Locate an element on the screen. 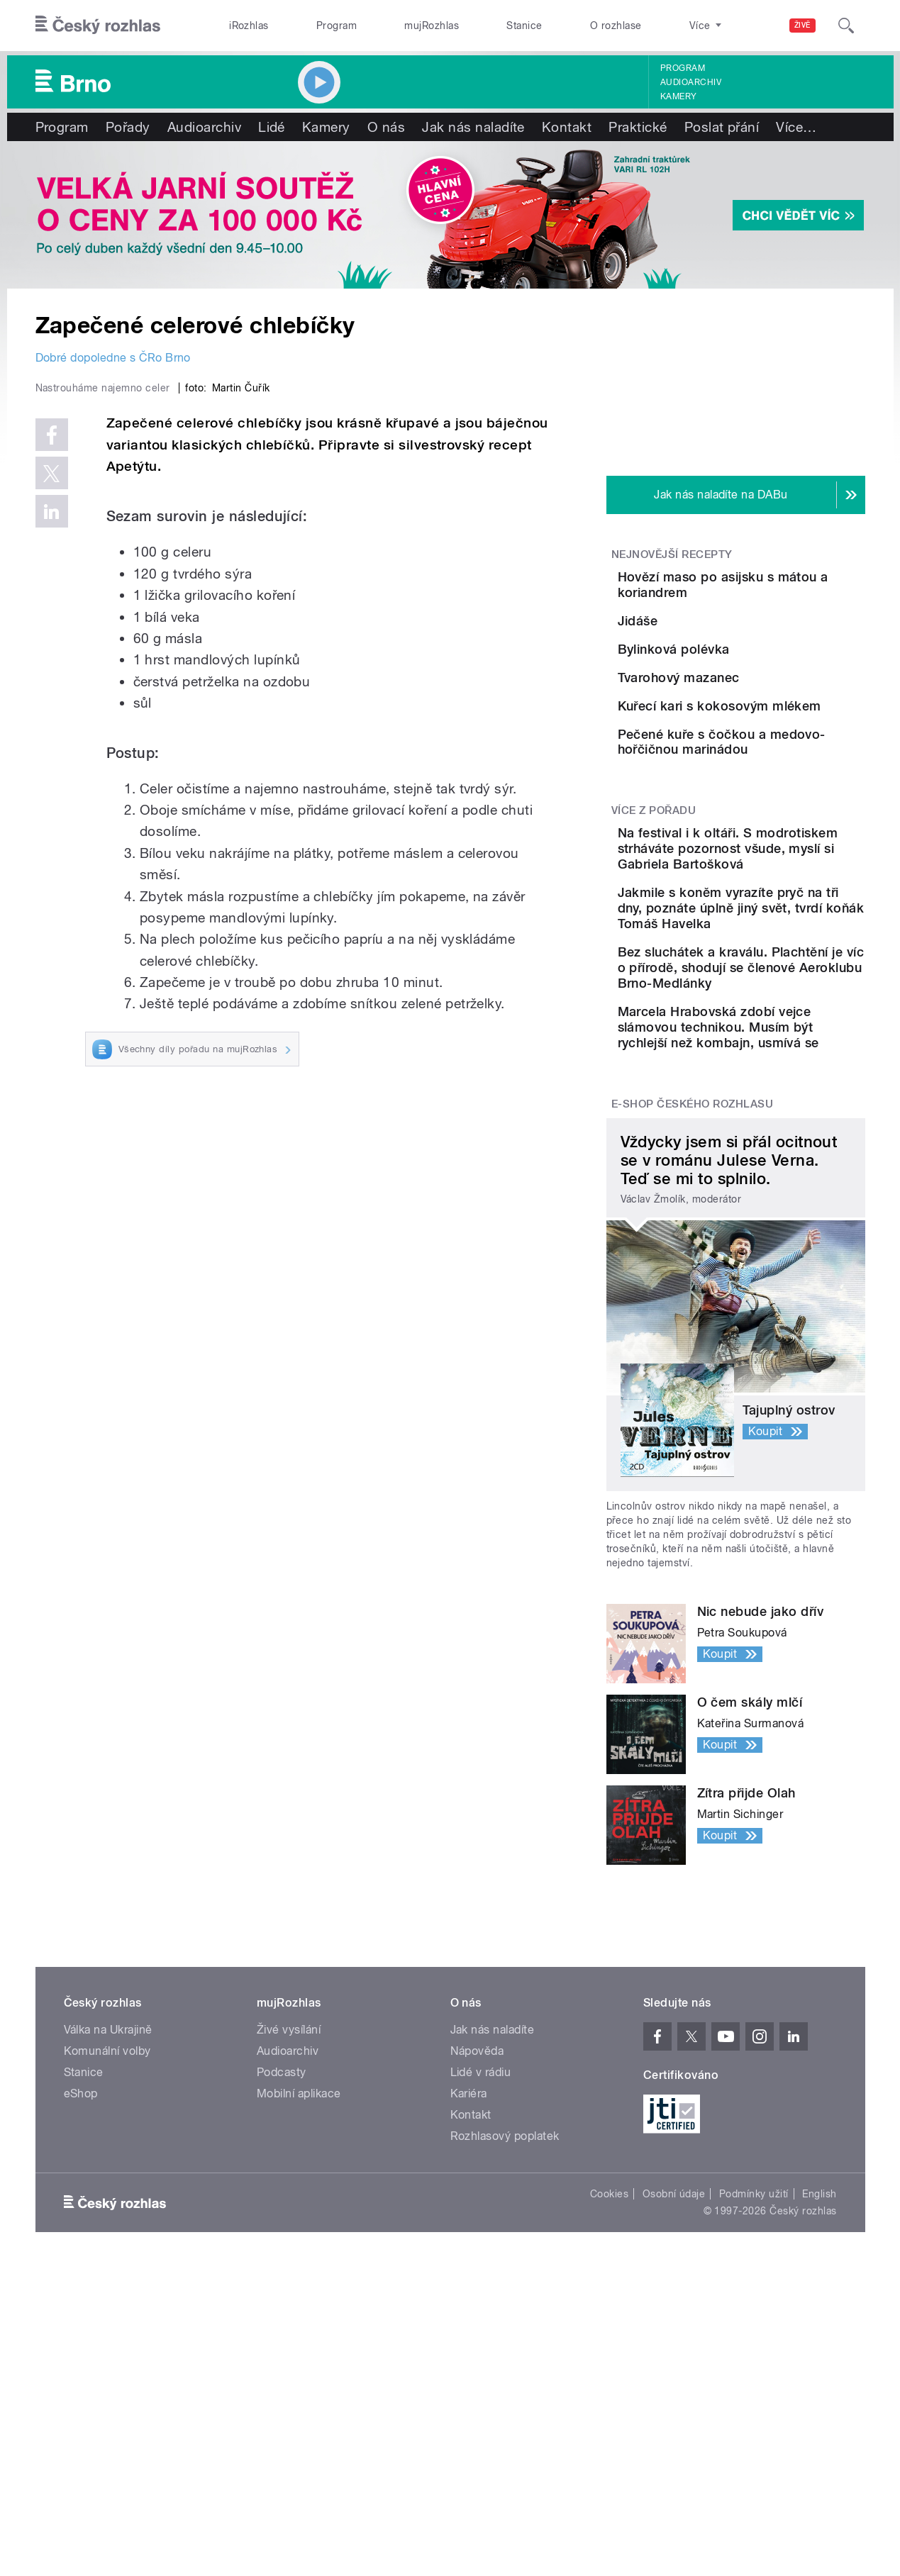 The image size is (900, 2576). Lidé v rádiu is located at coordinates (480, 2319).